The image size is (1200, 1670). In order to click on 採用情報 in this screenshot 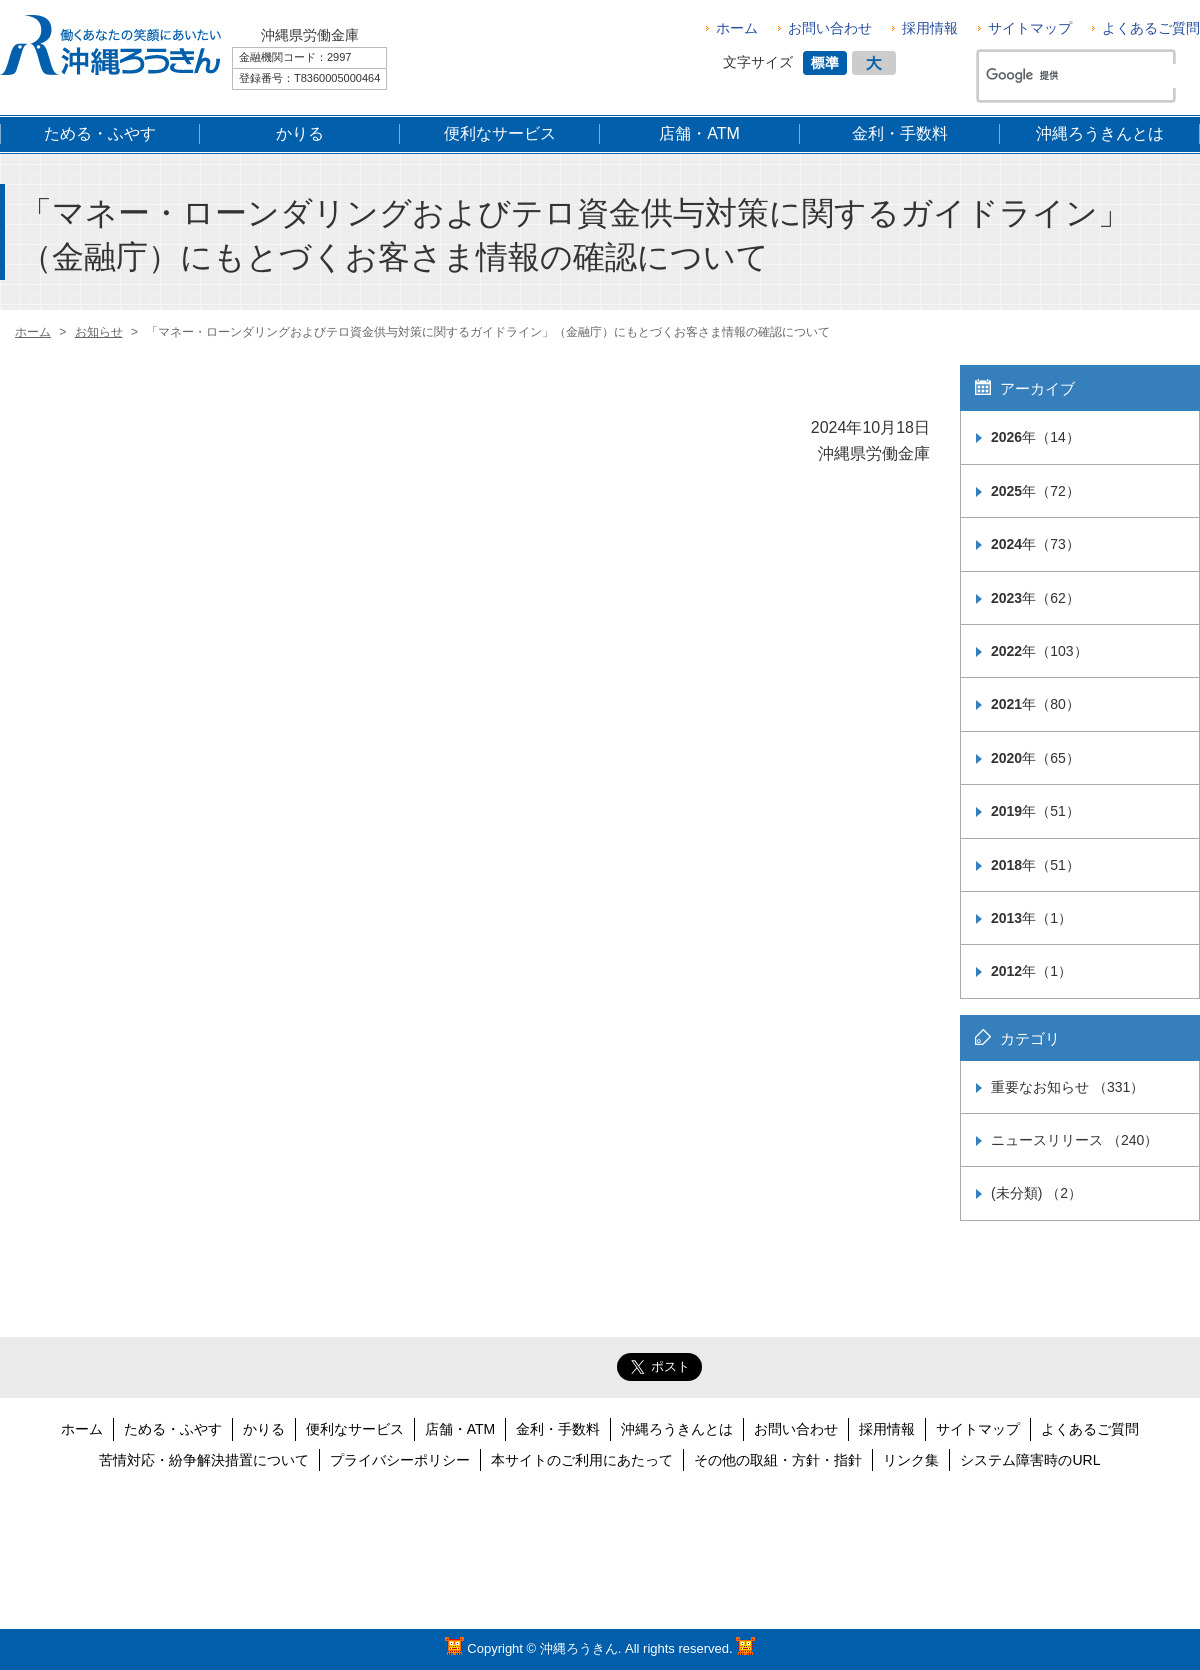, I will do `click(930, 28)`.